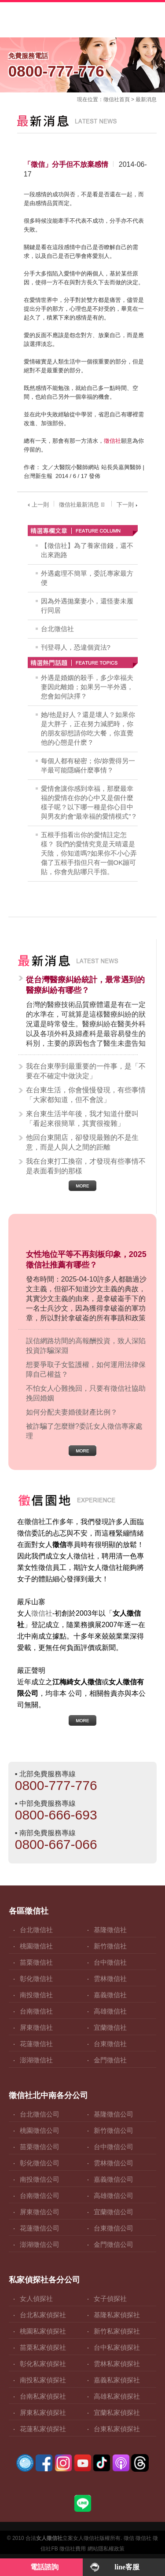 The height and width of the screenshot is (2576, 165). What do you see at coordinates (113, 2114) in the screenshot?
I see `基隆徵信公司` at bounding box center [113, 2114].